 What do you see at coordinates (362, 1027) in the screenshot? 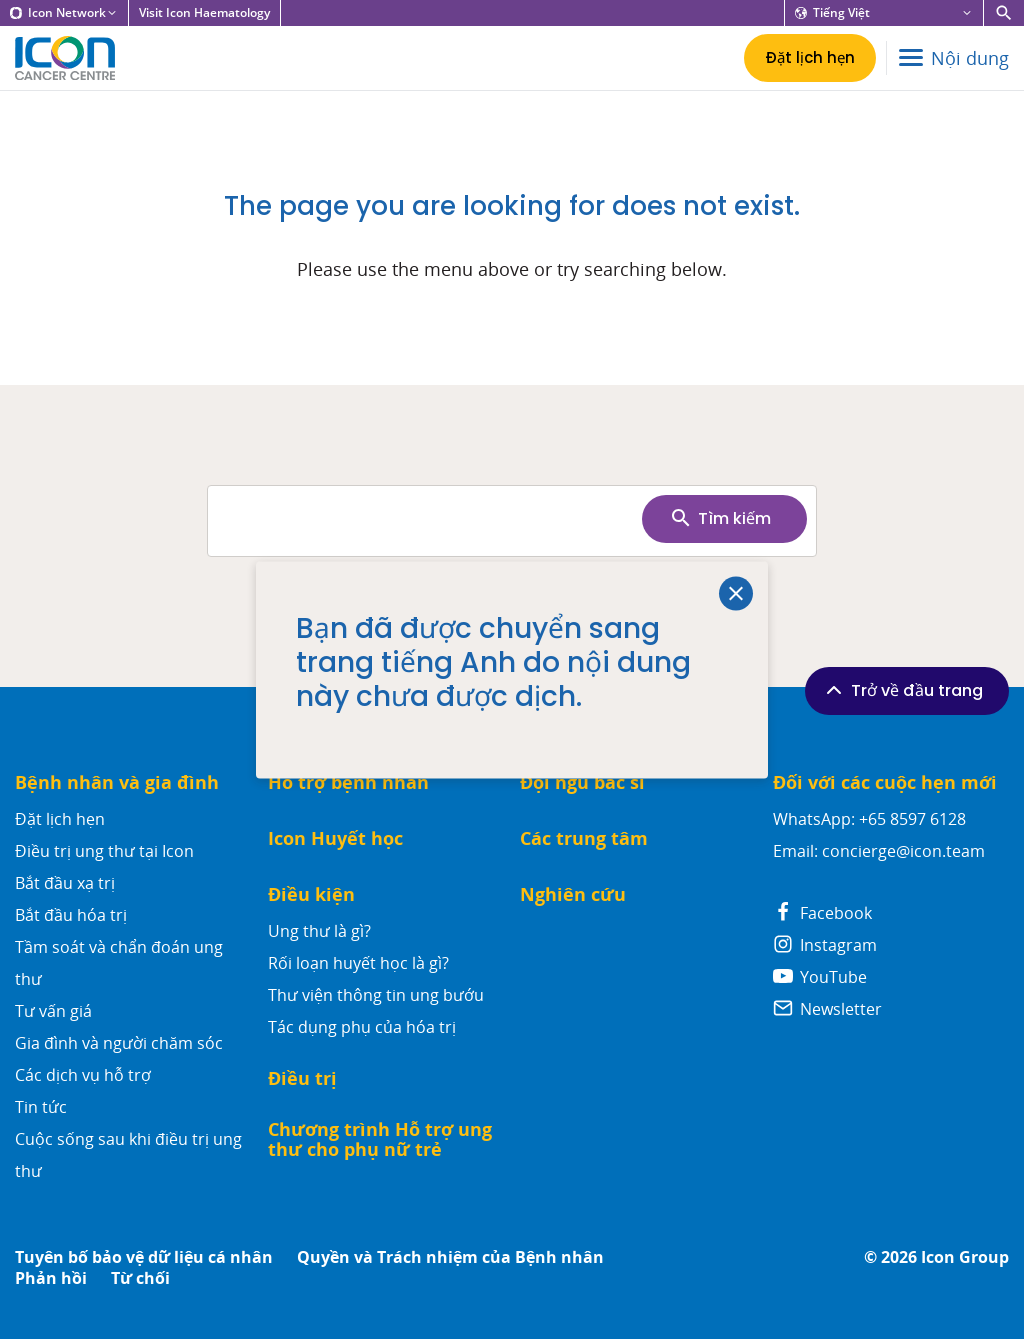
I see `Tác dụng phụ của hóa trị` at bounding box center [362, 1027].